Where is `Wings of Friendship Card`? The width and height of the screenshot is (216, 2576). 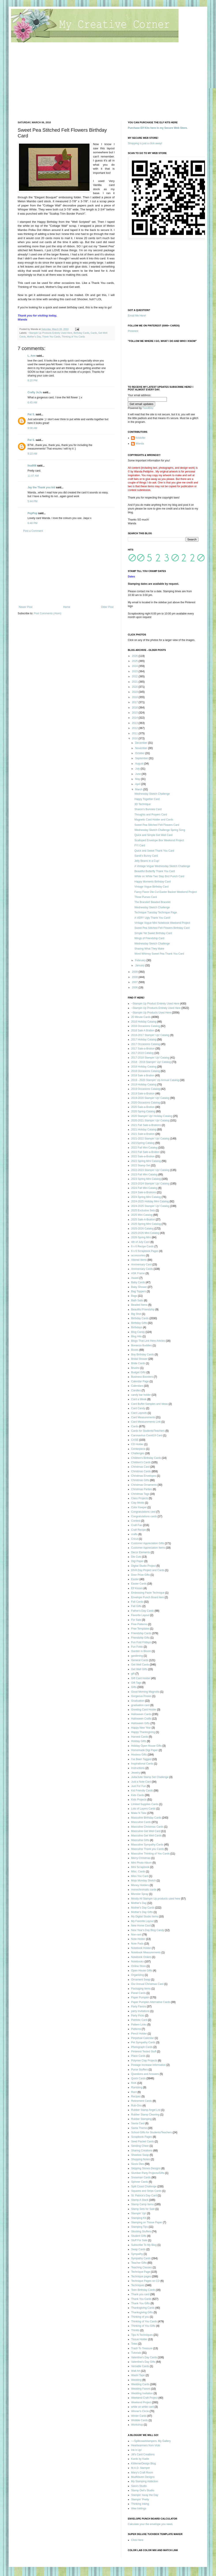 Wings of Friendship Card is located at coordinates (149, 938).